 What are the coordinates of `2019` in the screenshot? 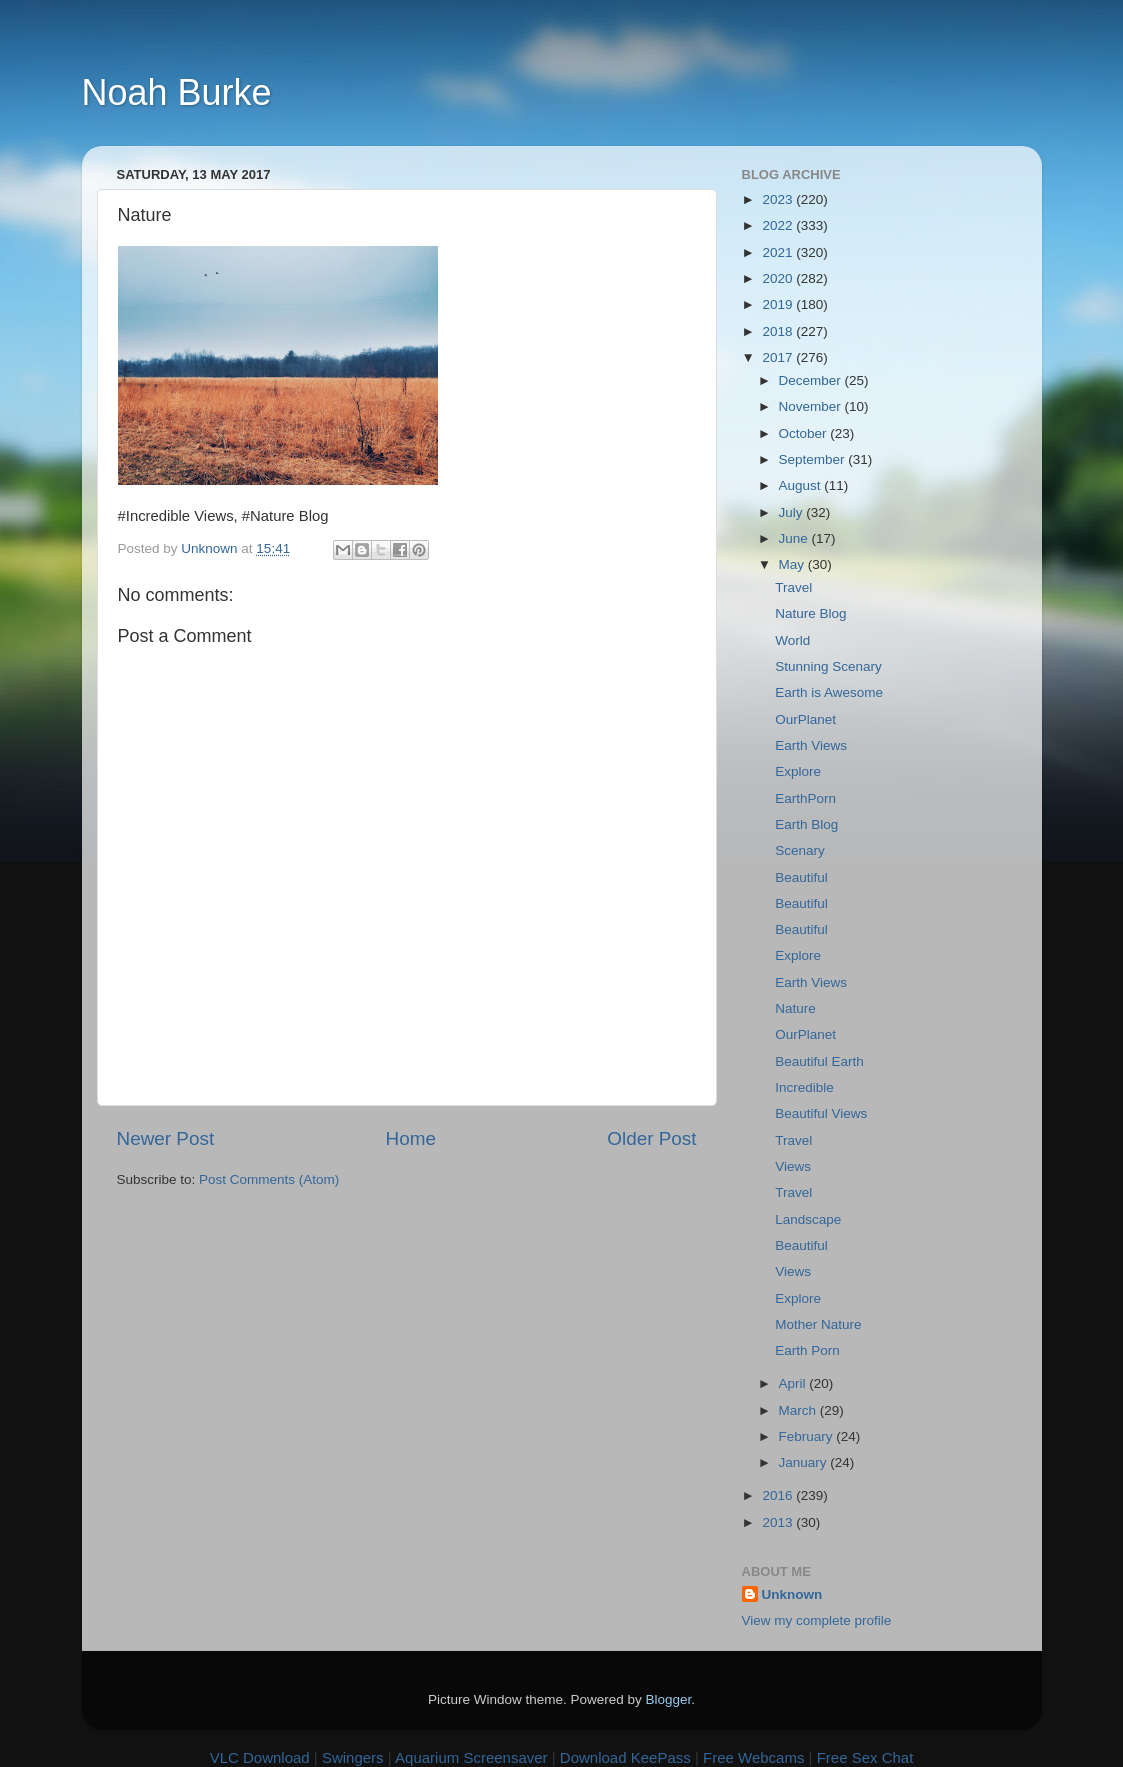 It's located at (779, 304).